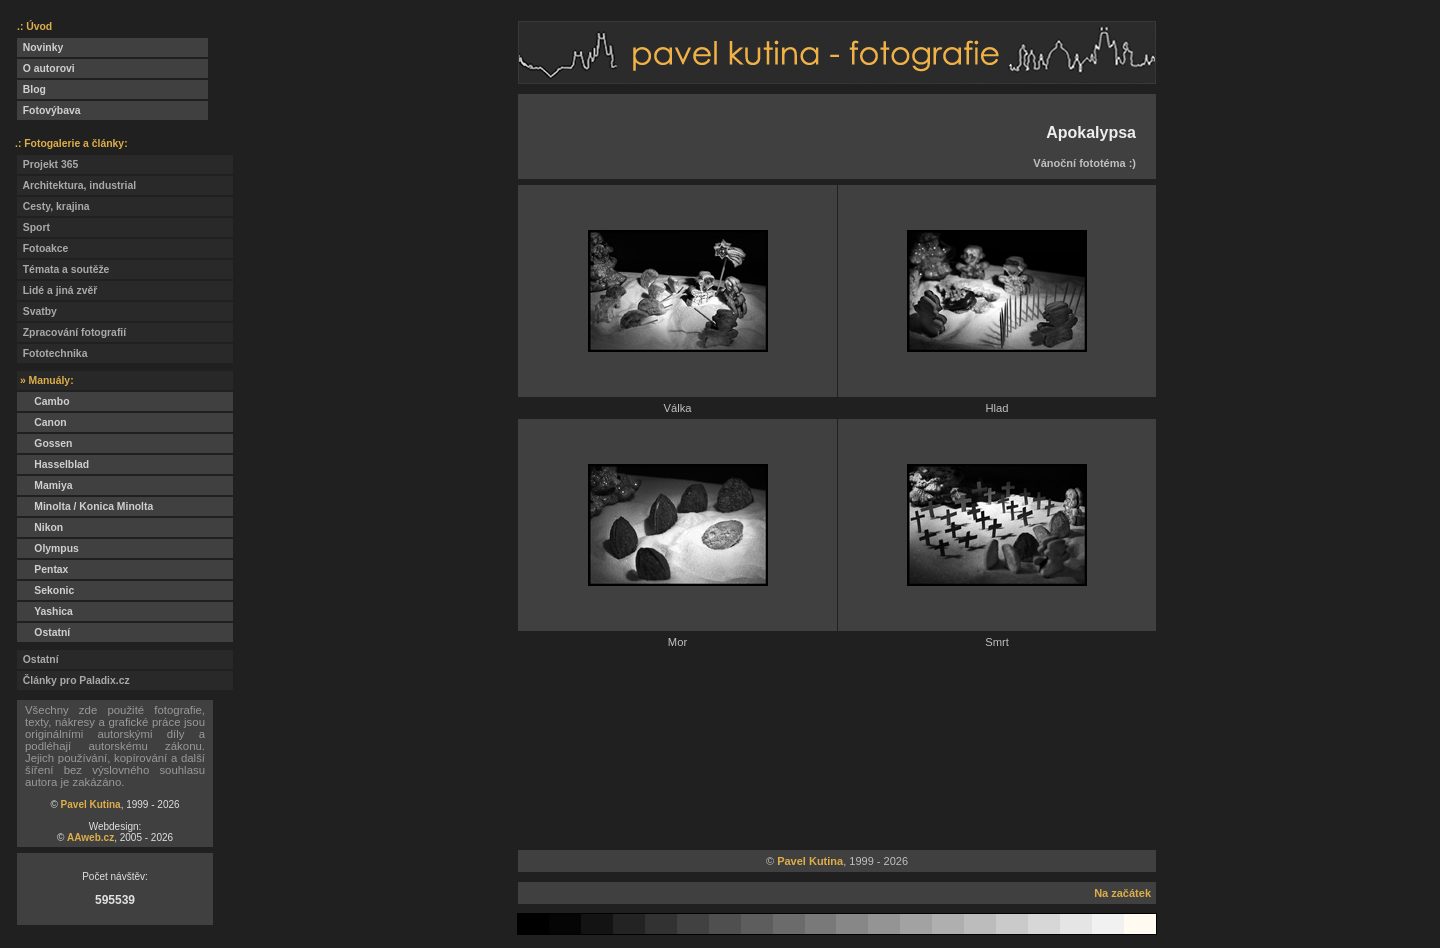 The image size is (1440, 948). Describe the element at coordinates (43, 632) in the screenshot. I see `Ostatní` at that location.